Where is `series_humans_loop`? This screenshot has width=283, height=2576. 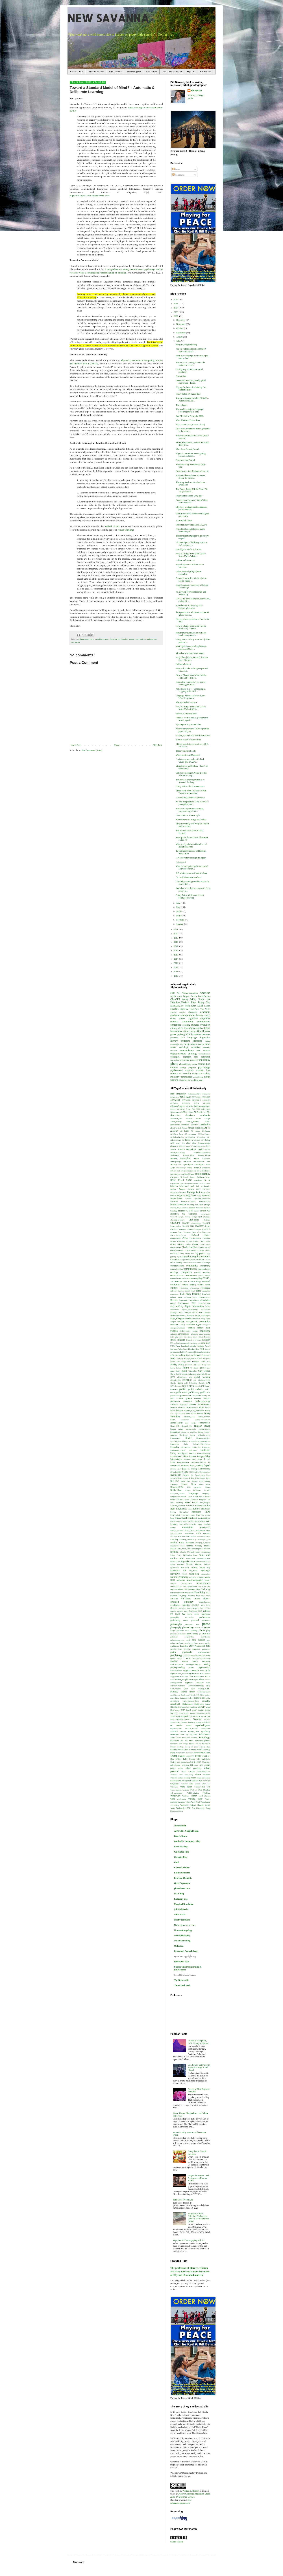
series_humans_loop is located at coordinates (191, 1701).